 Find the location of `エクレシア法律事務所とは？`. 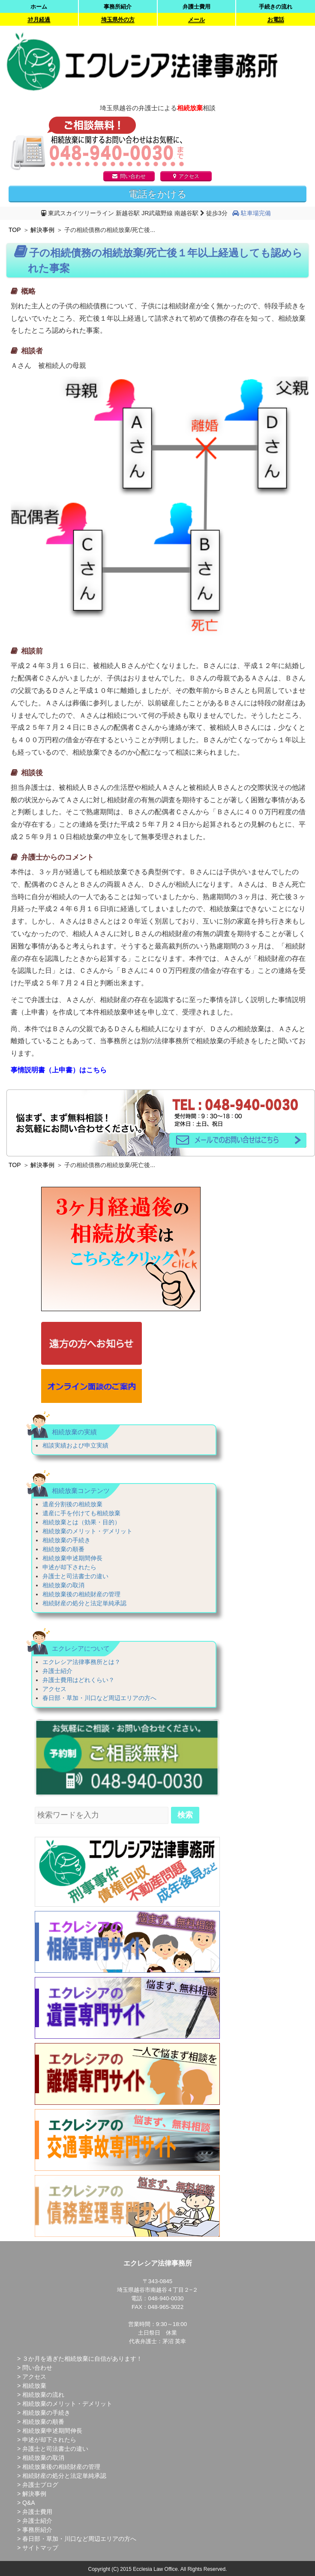

エクレシア法律事務所とは？ is located at coordinates (81, 1661).